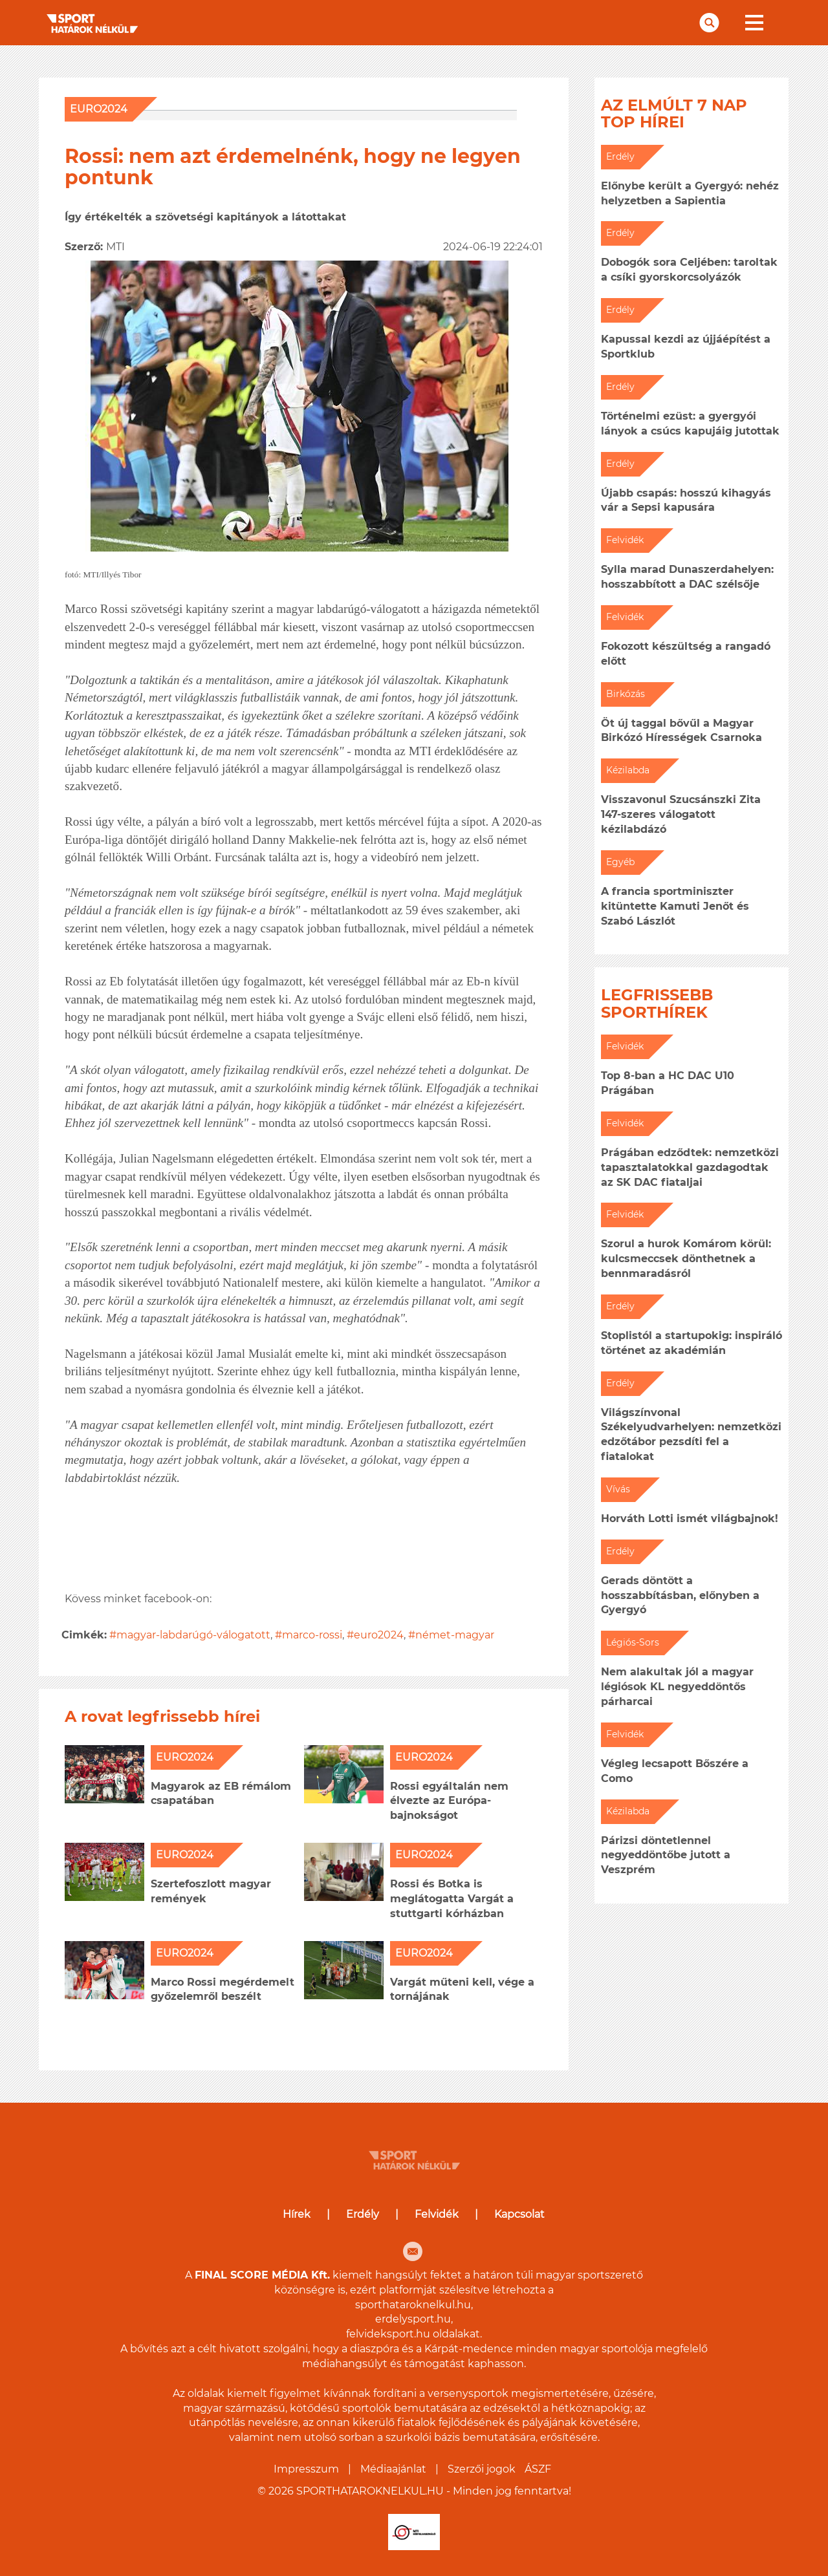 The width and height of the screenshot is (828, 2576). Describe the element at coordinates (388, 2334) in the screenshot. I see `felvideksport.hu` at that location.